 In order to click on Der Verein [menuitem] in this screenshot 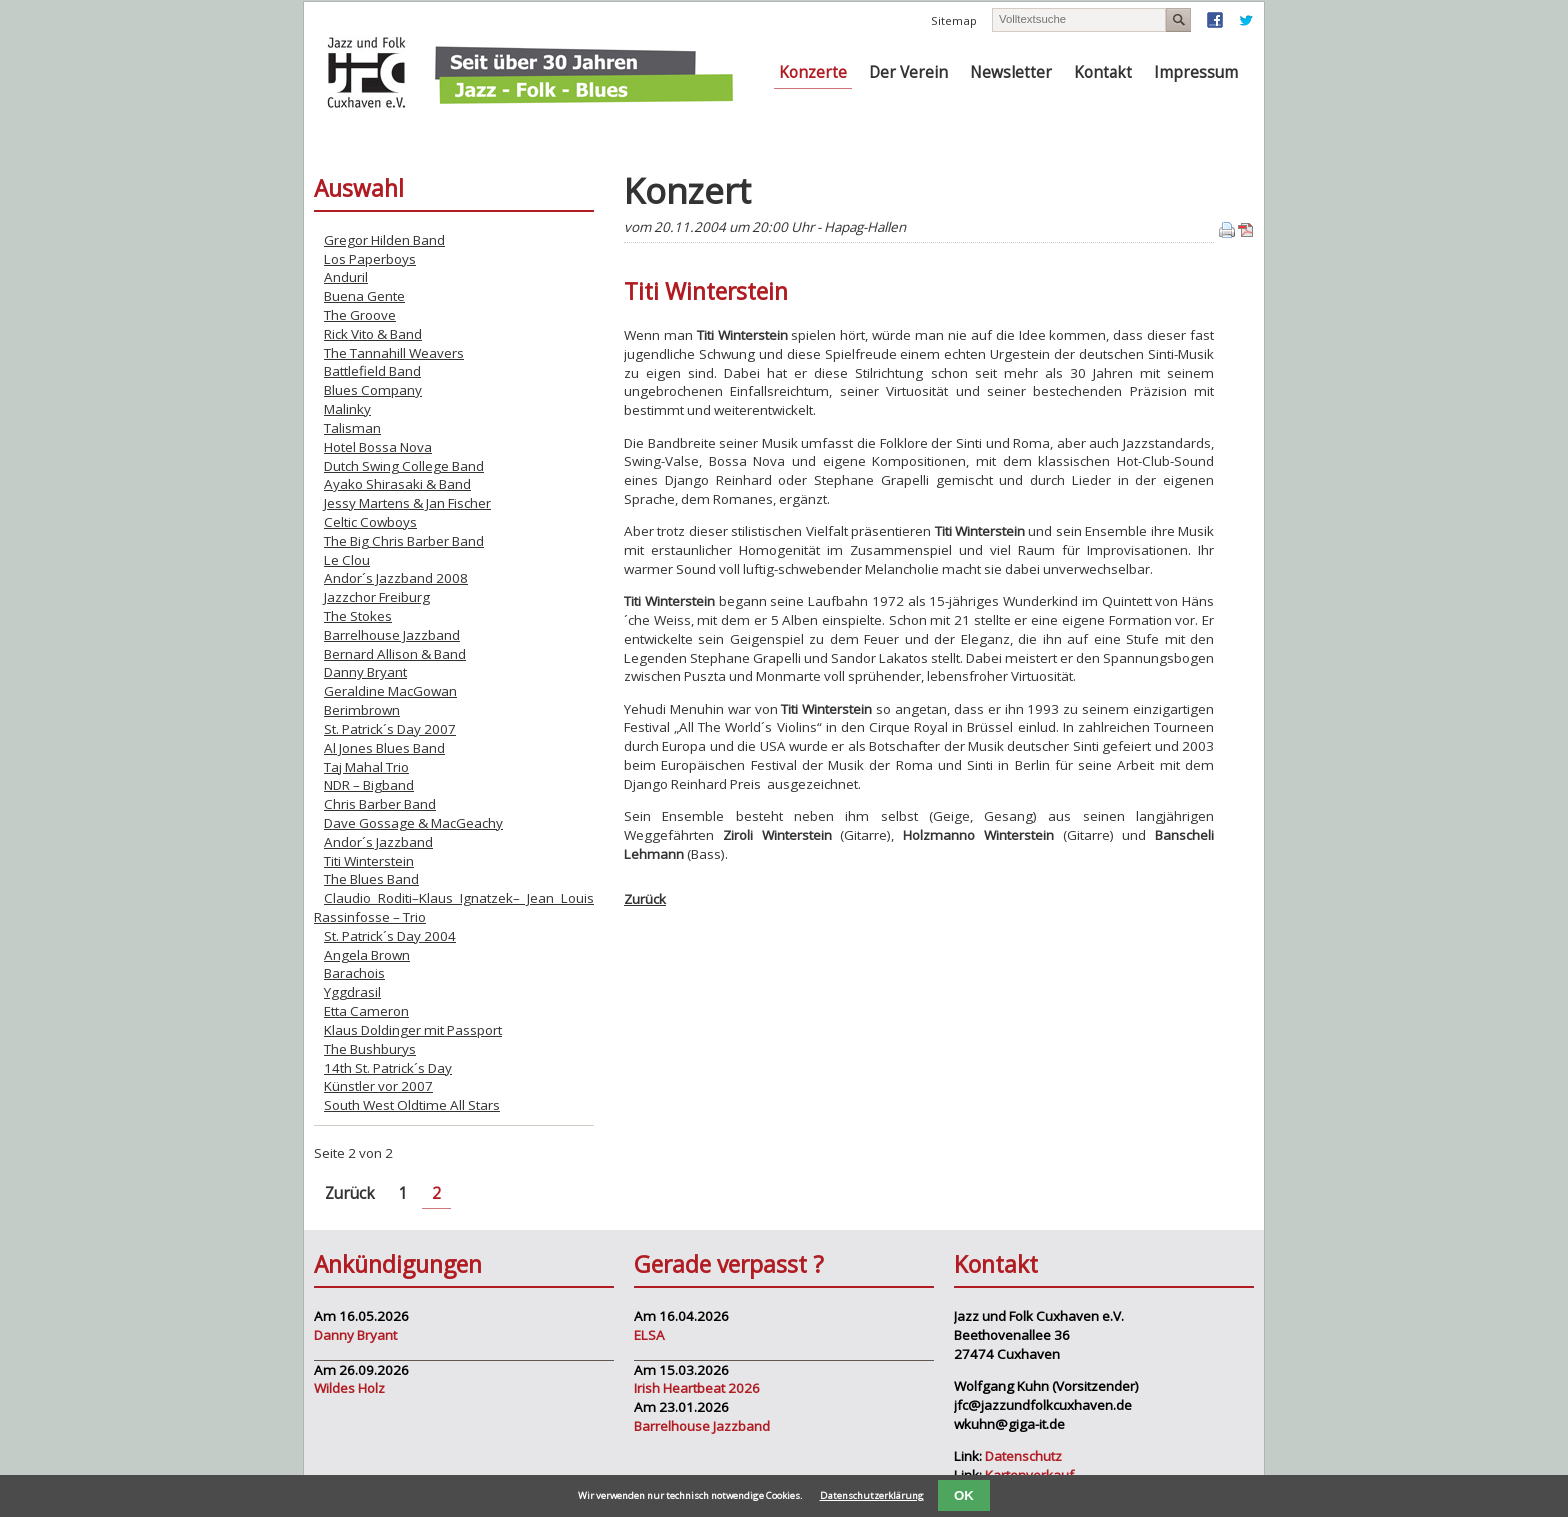, I will do `click(908, 72)`.